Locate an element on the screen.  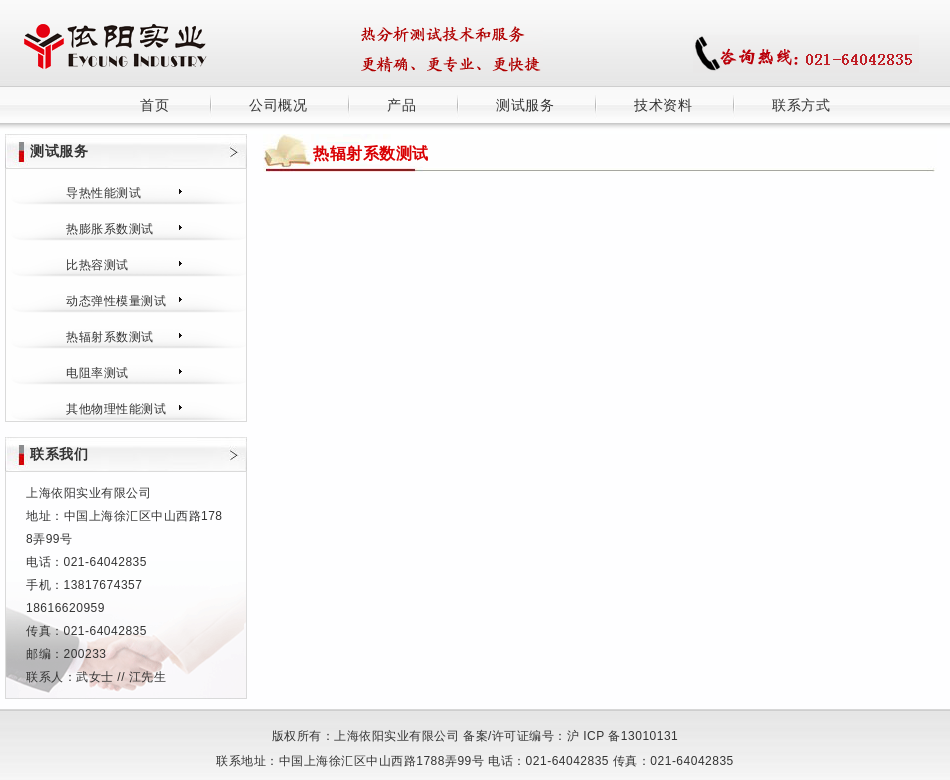
电阻率测试 is located at coordinates (97, 373).